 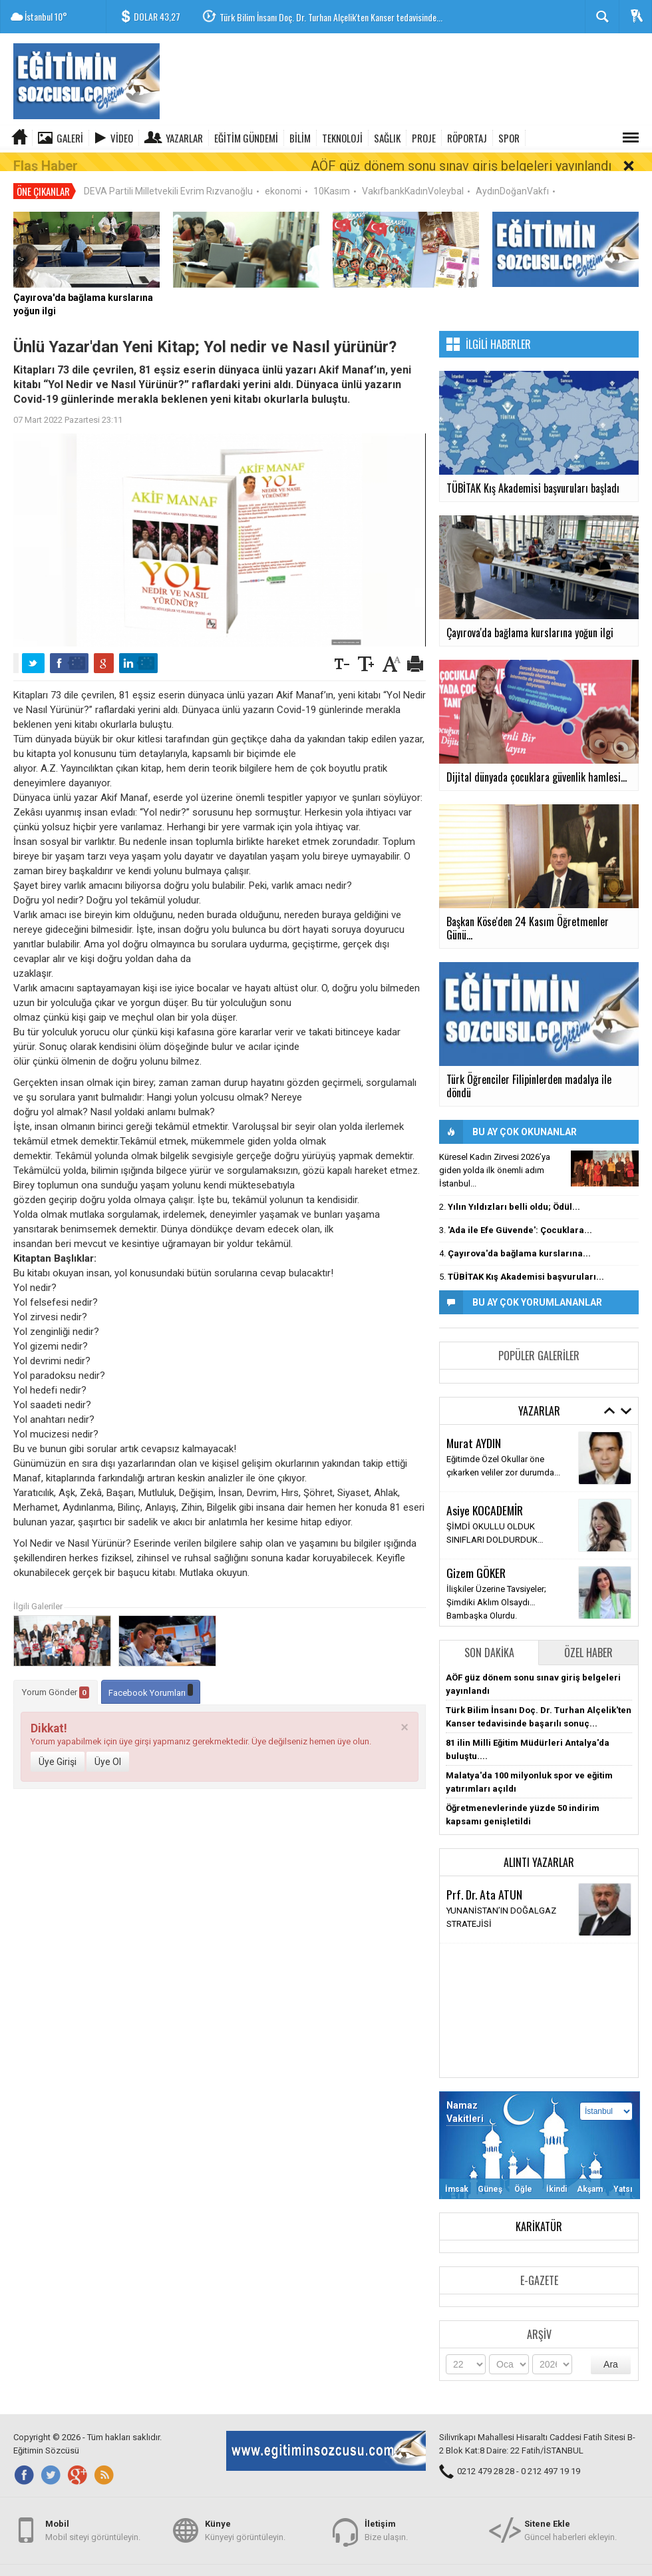 What do you see at coordinates (58, 1744) in the screenshot?
I see `Üye Girişi` at bounding box center [58, 1744].